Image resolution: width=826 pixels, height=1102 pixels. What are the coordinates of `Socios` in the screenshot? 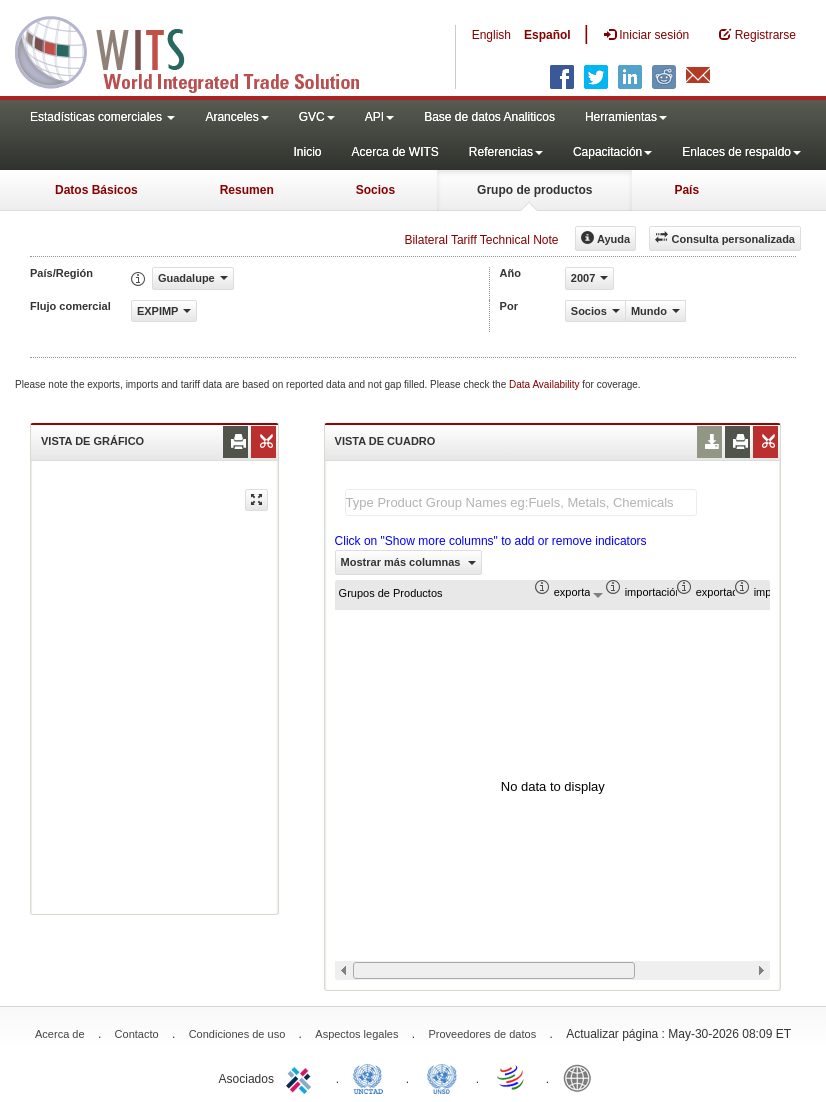 It's located at (375, 190).